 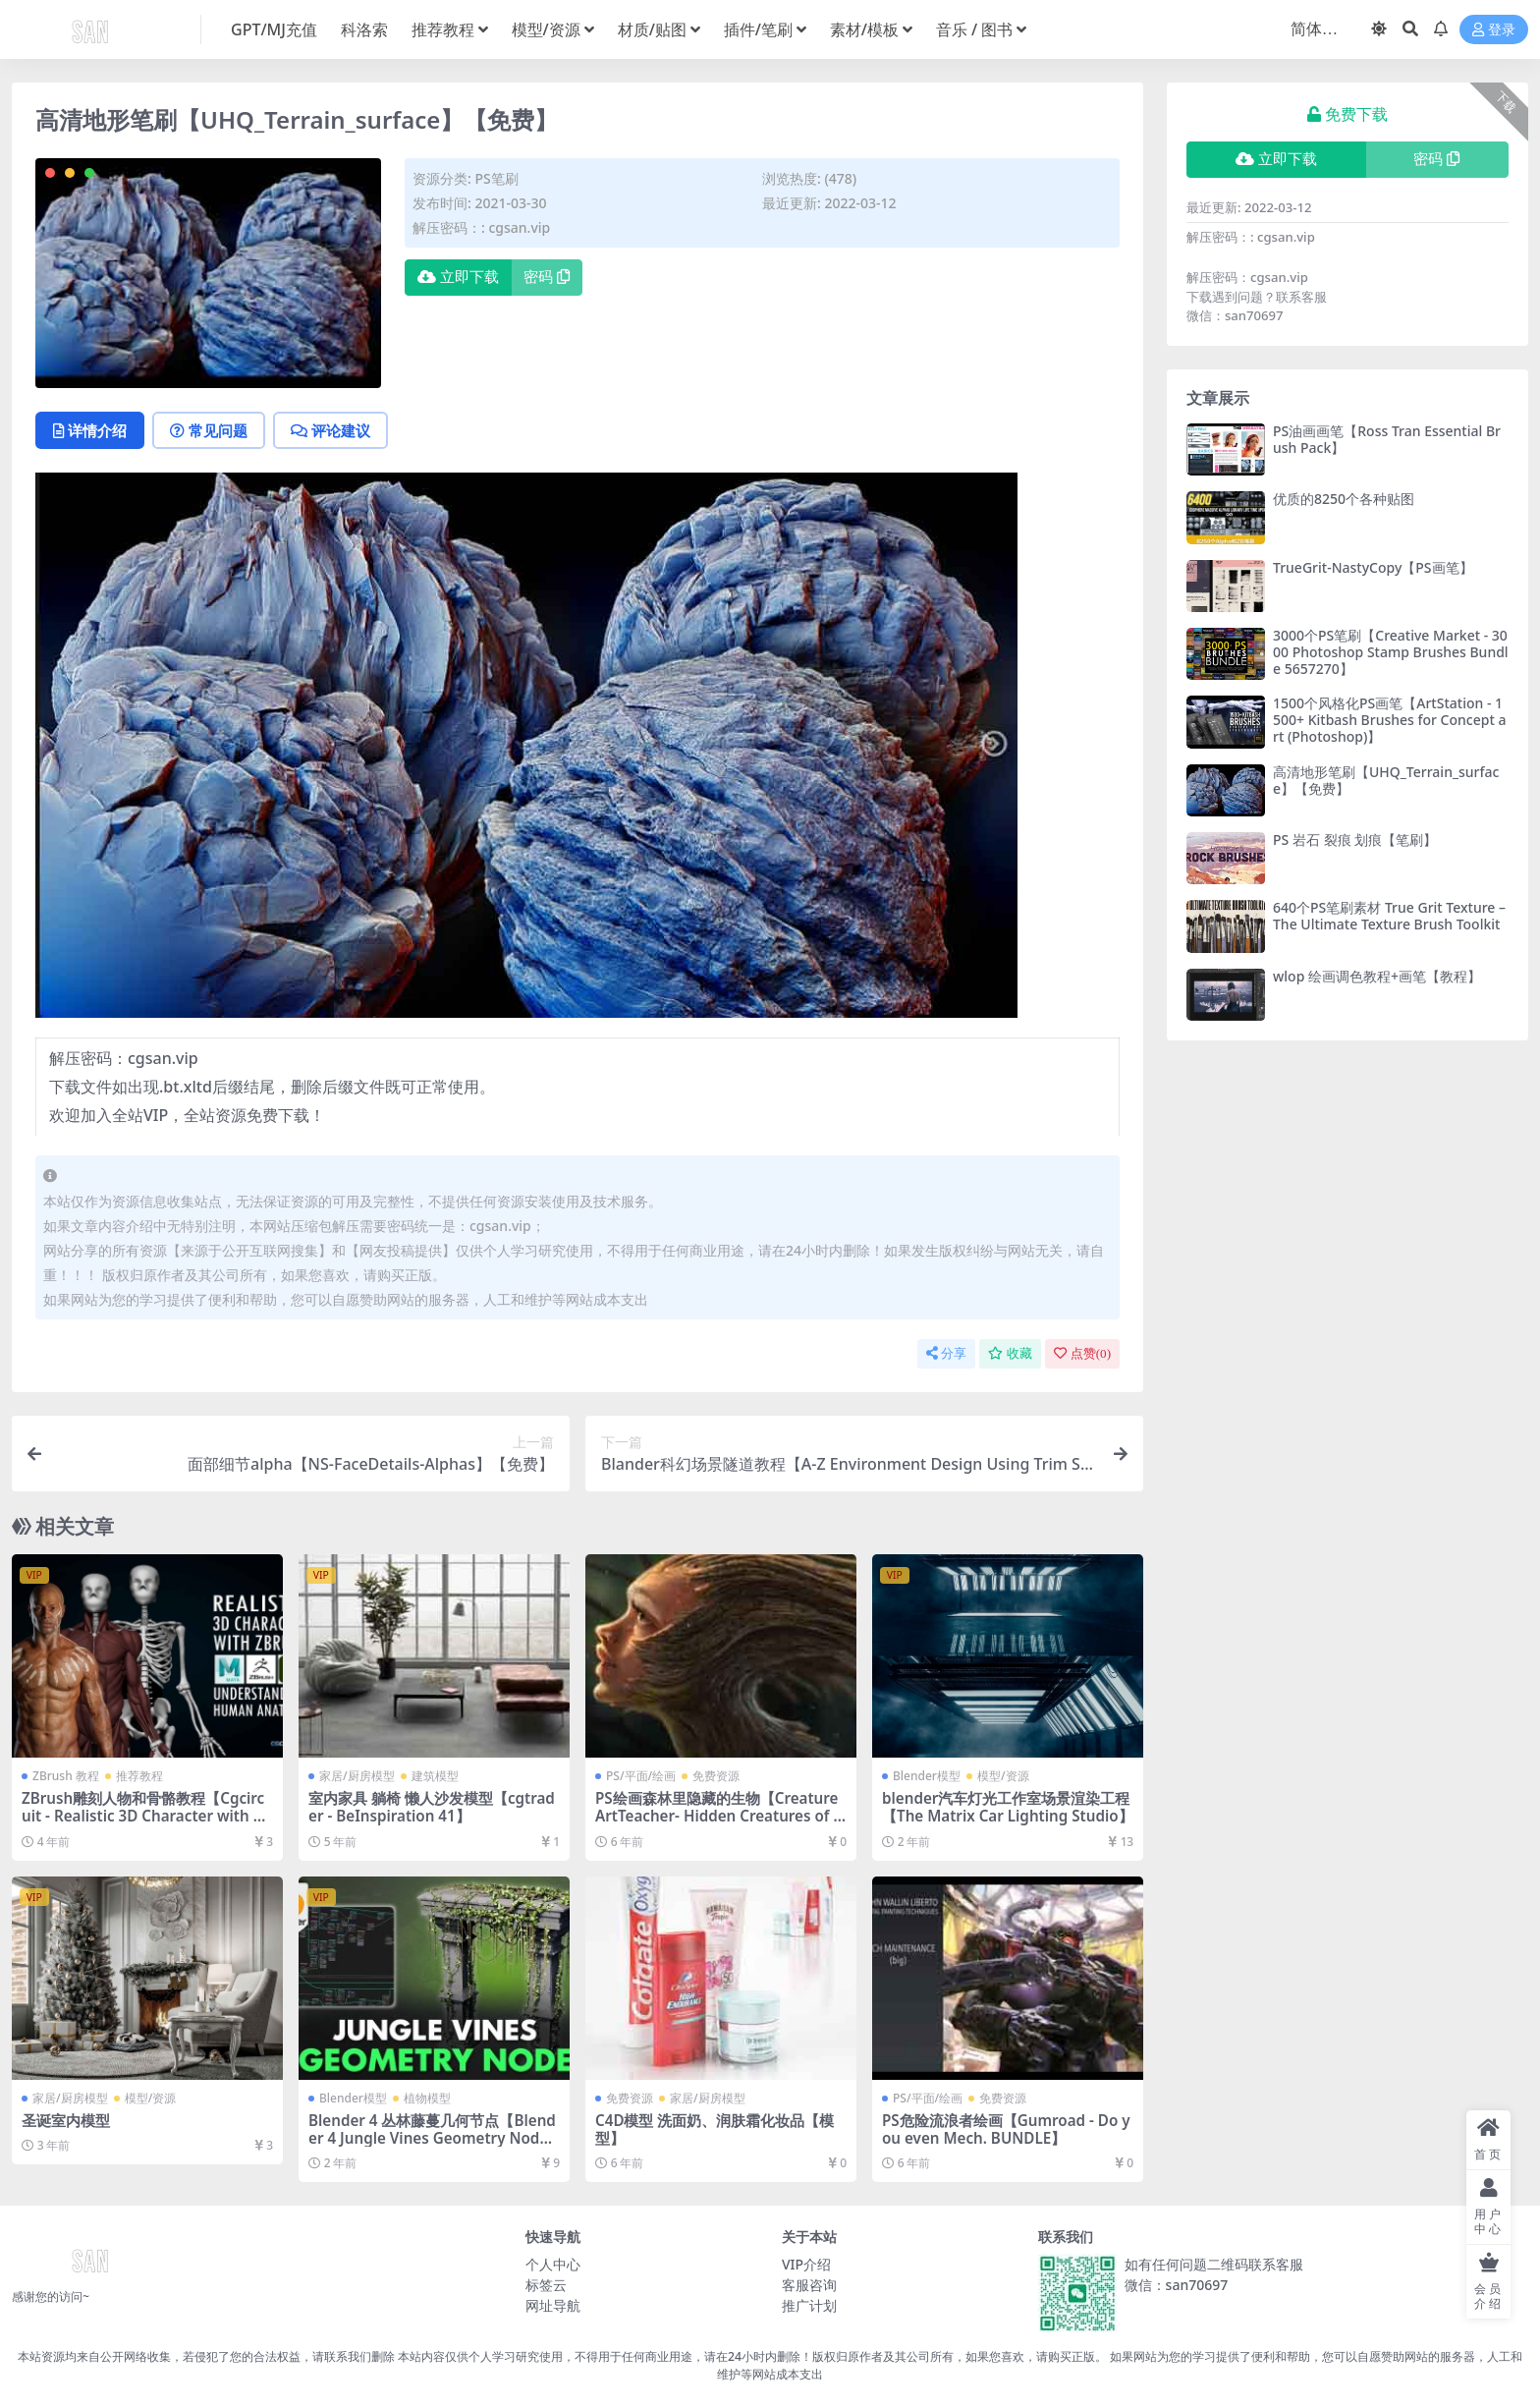 I want to click on wlop 绘画调色教程+画笔【教程】, so click(x=1377, y=976).